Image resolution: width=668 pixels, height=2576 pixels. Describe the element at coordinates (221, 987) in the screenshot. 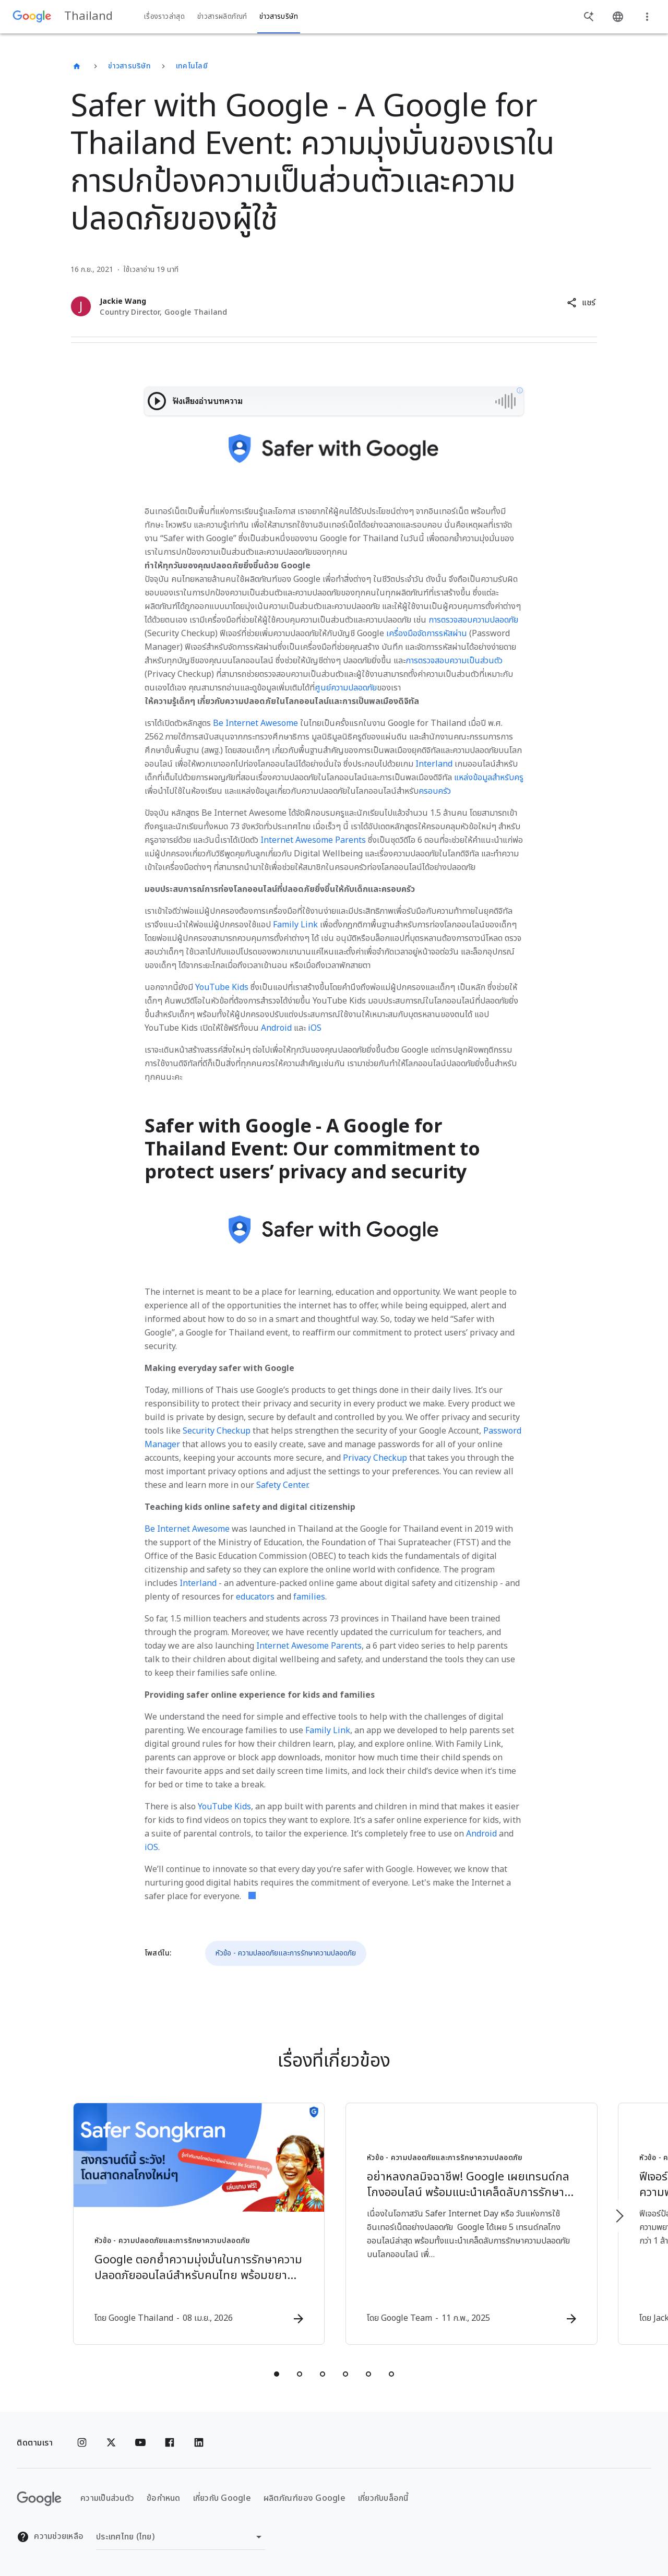

I see `YouTube Kids` at that location.